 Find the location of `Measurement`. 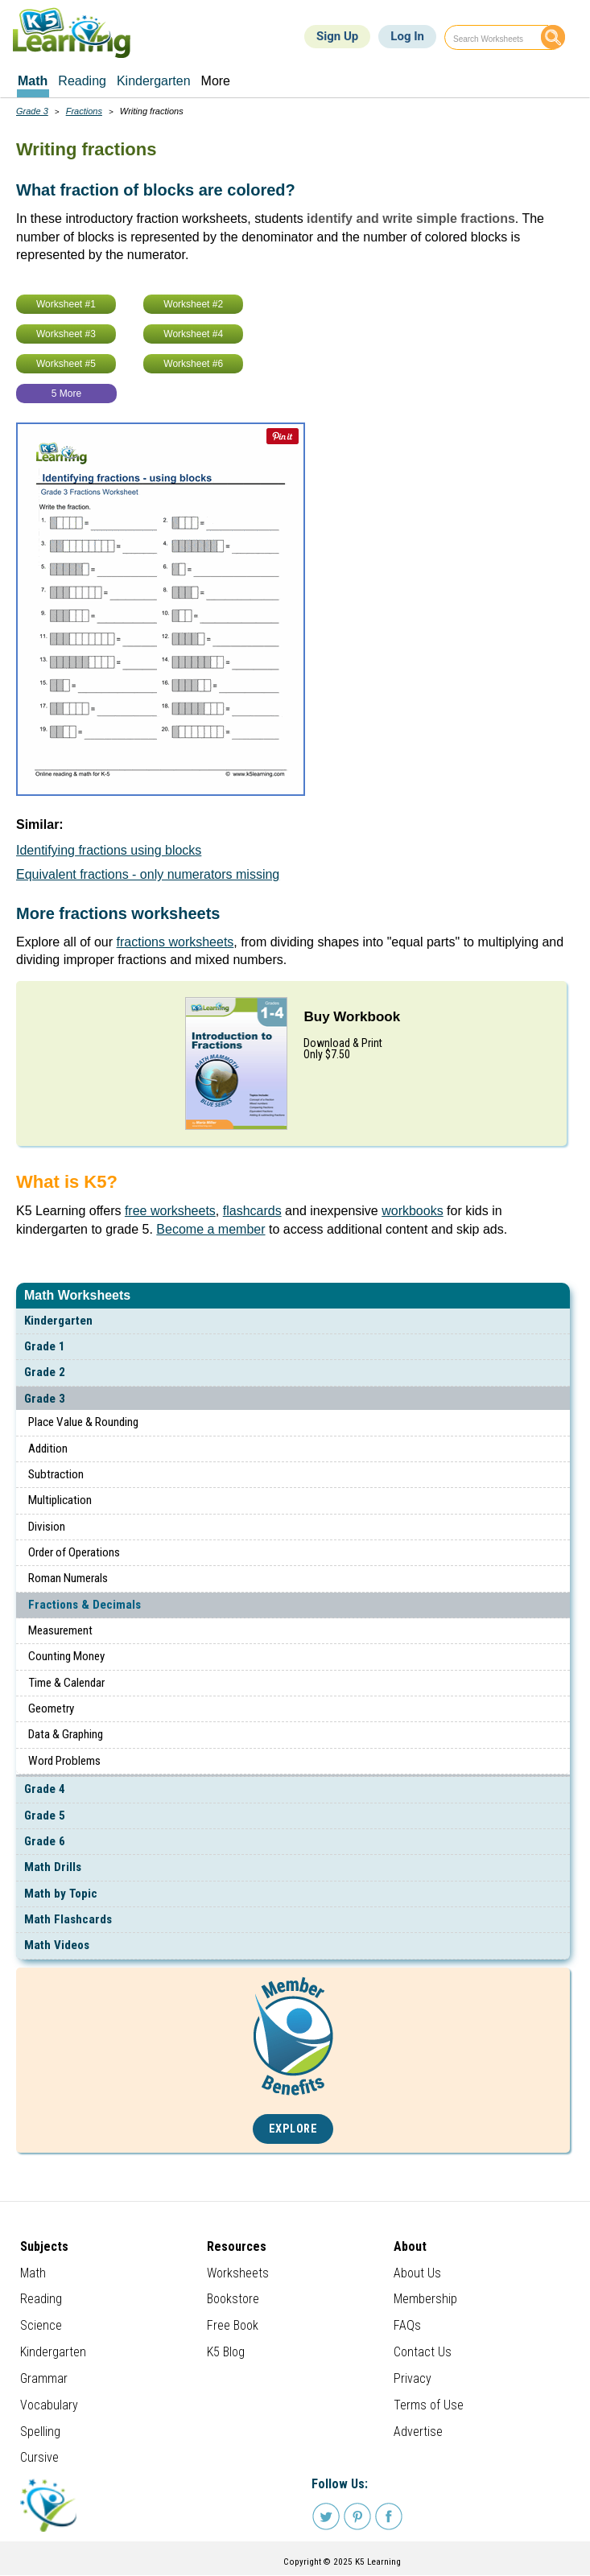

Measurement is located at coordinates (60, 1630).